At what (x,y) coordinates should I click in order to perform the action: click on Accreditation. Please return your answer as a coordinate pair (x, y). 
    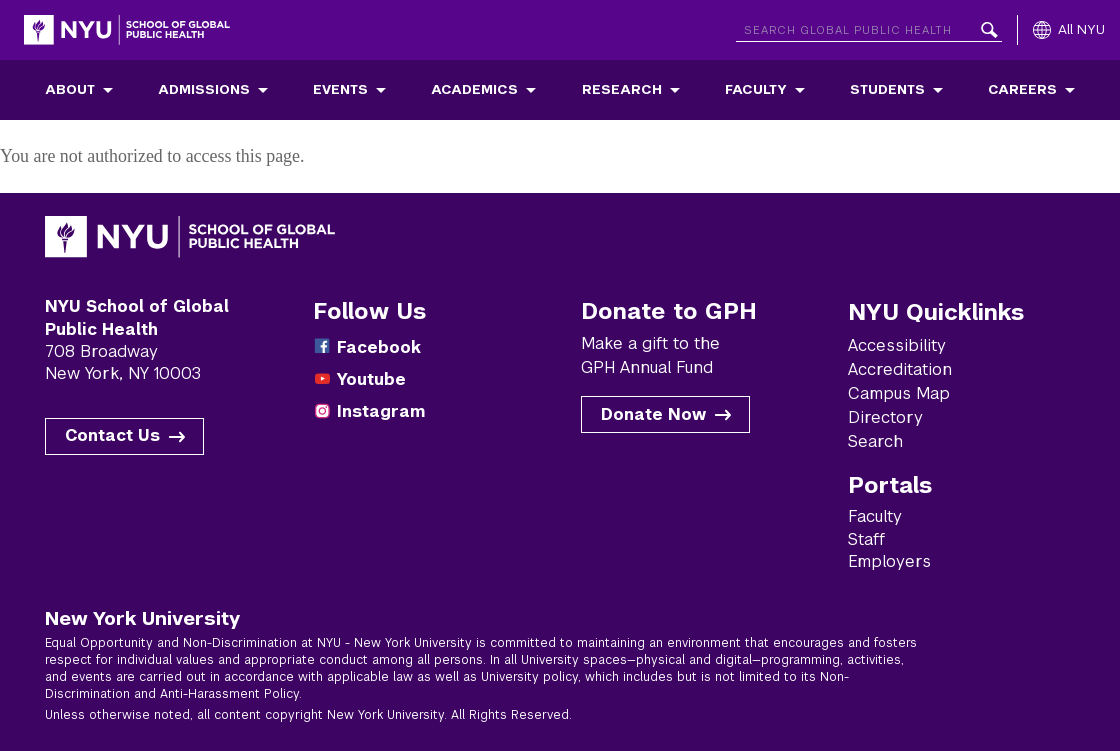
    Looking at the image, I should click on (900, 369).